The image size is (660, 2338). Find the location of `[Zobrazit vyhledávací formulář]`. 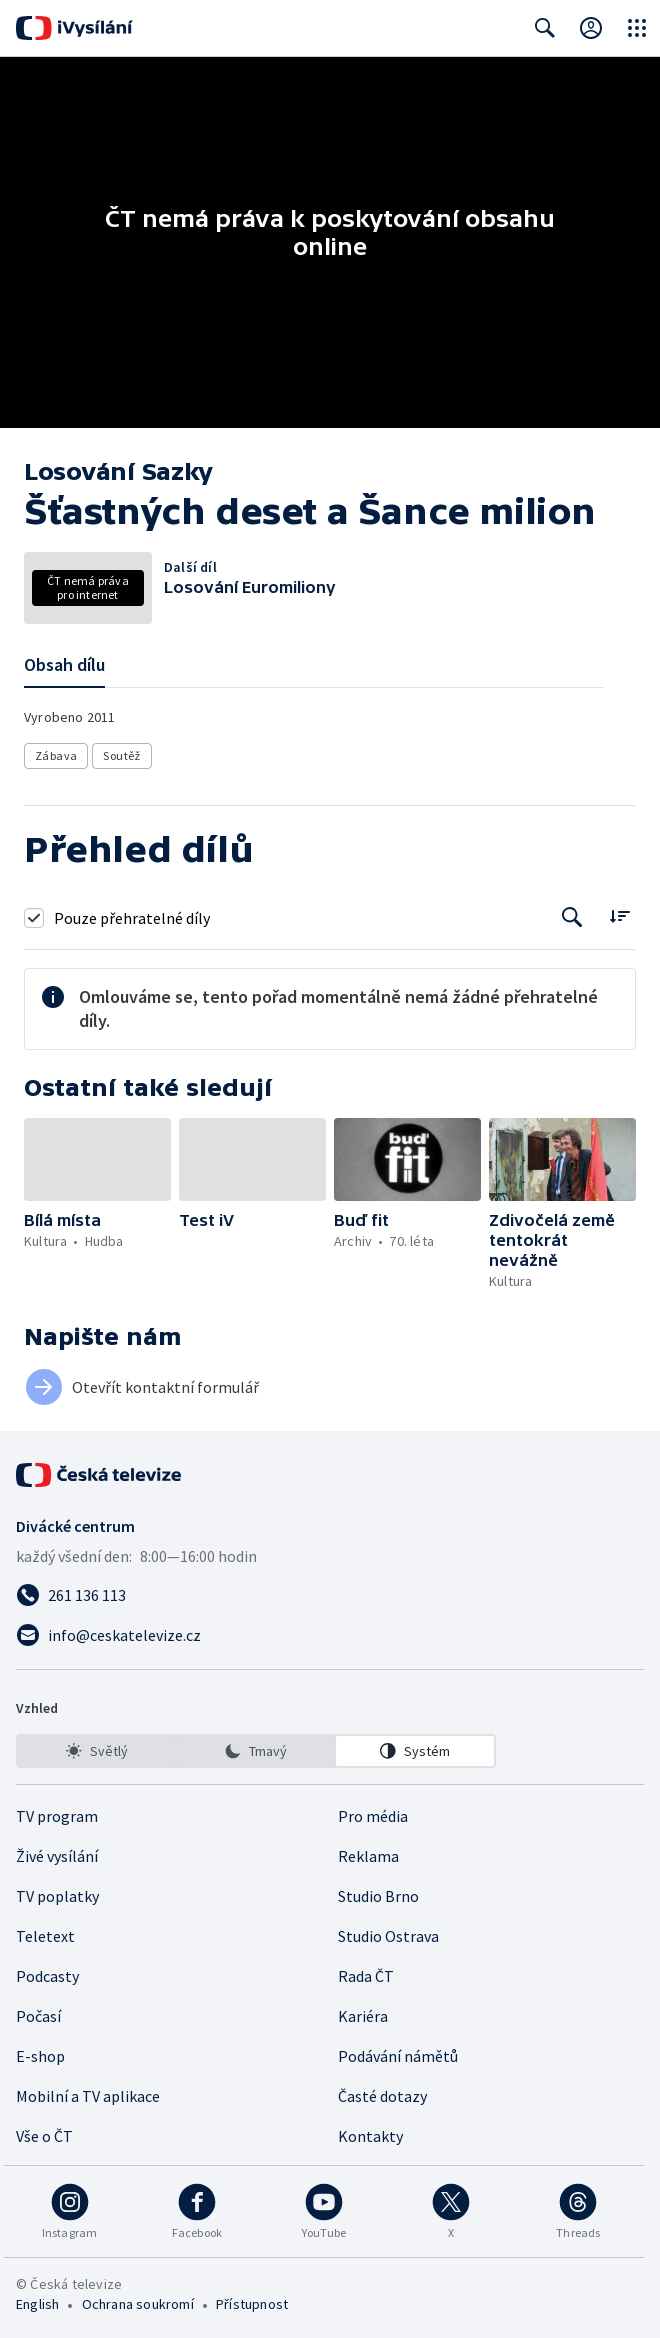

[Zobrazit vyhledávací formulář] is located at coordinates (545, 28).